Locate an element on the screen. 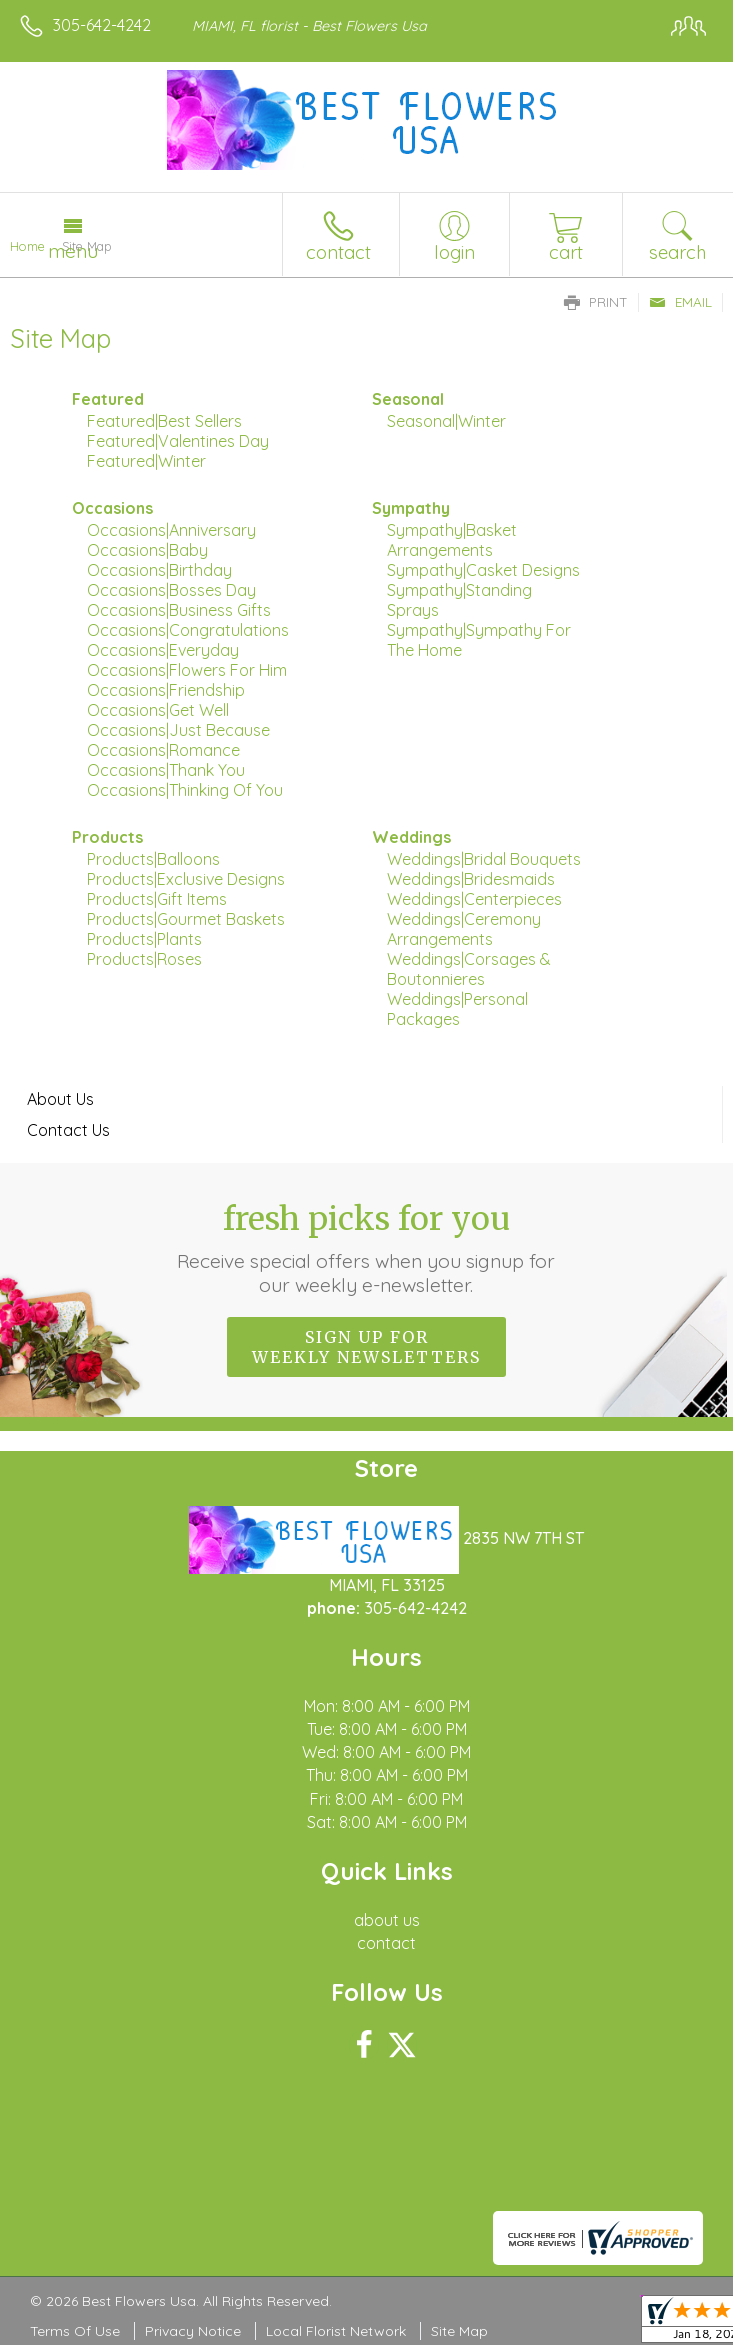  Occasions|Everyday is located at coordinates (163, 650).